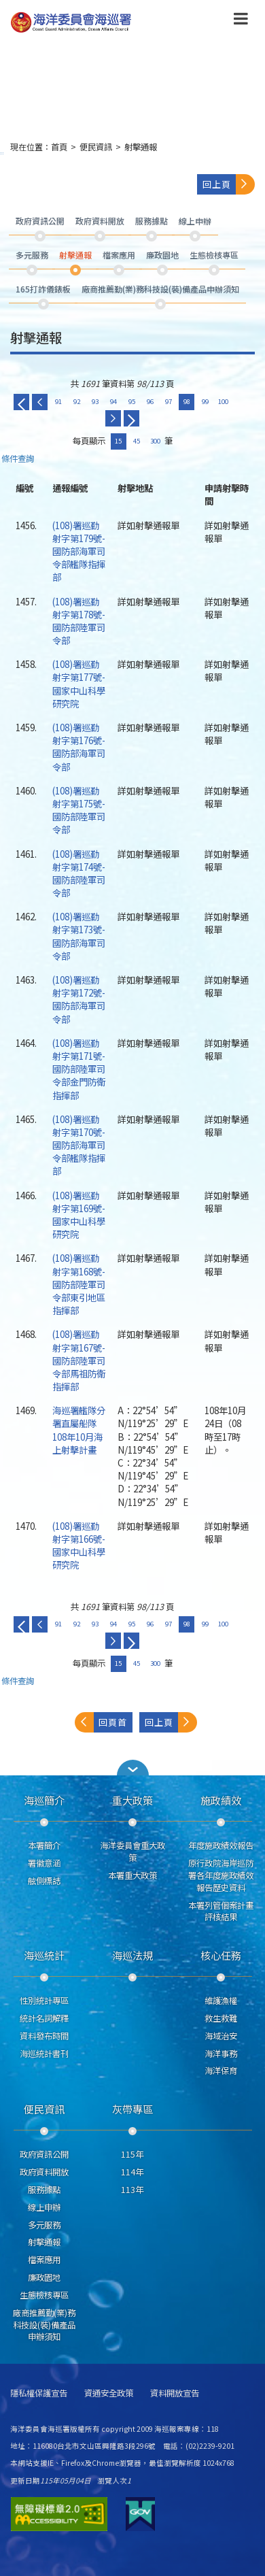  What do you see at coordinates (205, 401) in the screenshot?
I see `99` at bounding box center [205, 401].